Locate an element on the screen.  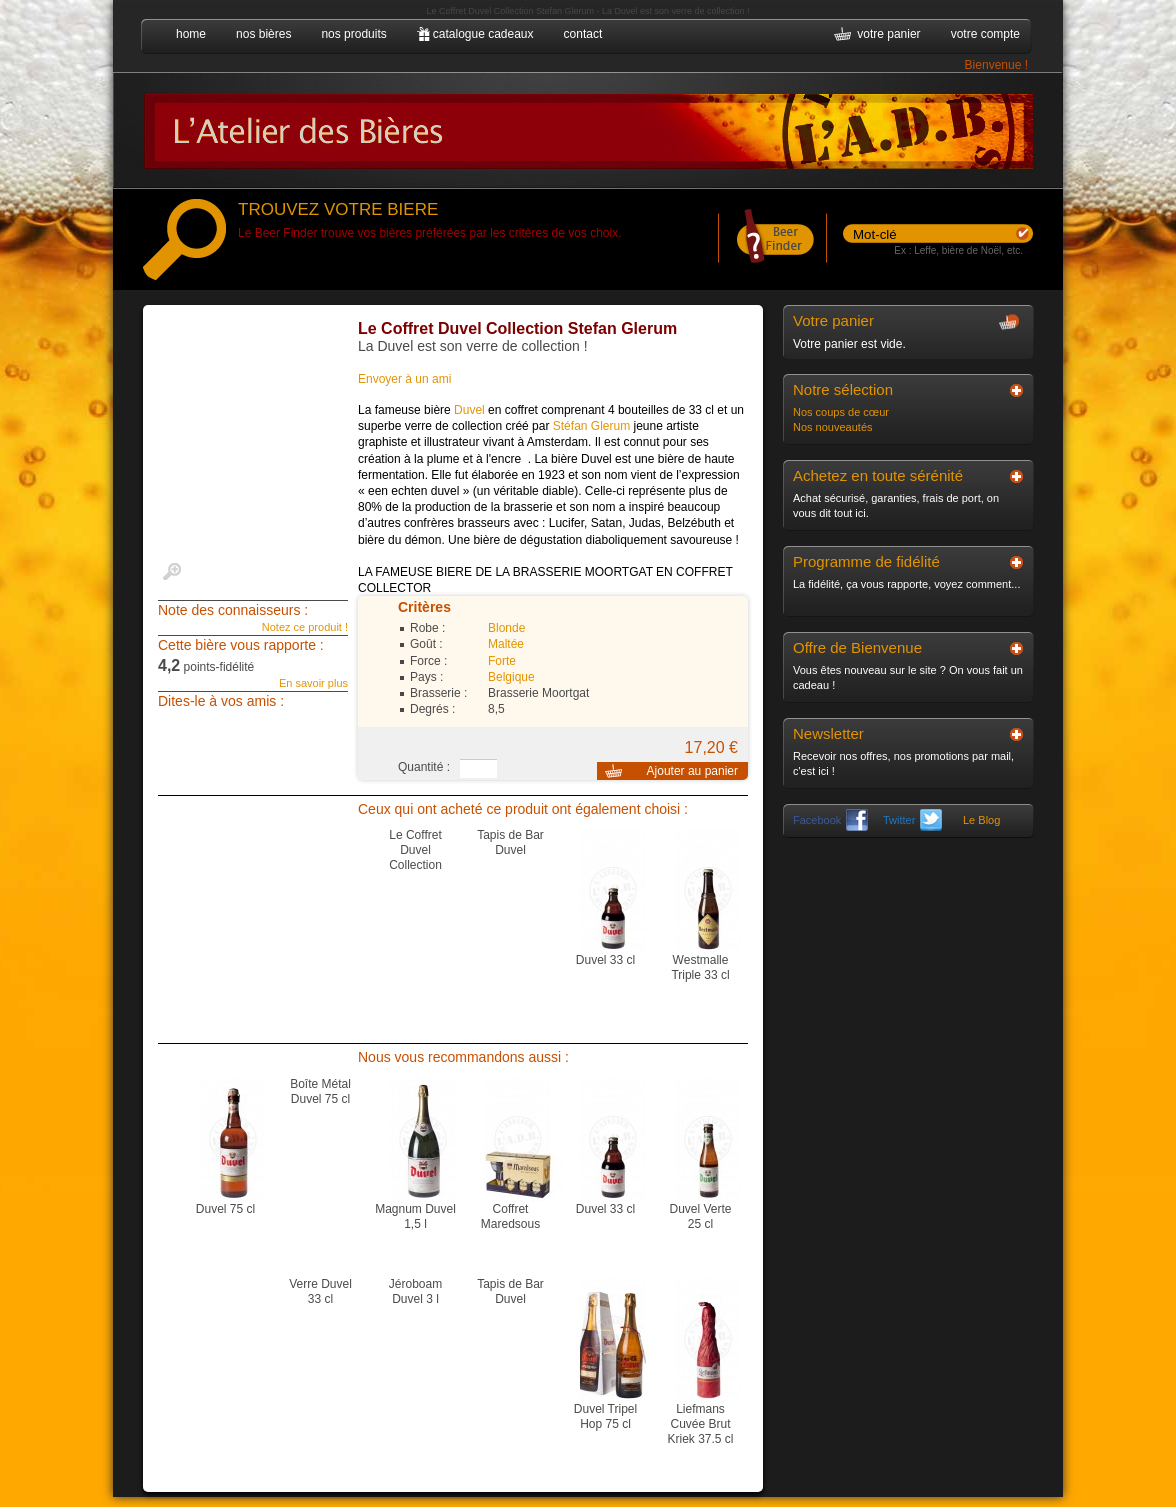
Nos coups de cœur is located at coordinates (841, 412).